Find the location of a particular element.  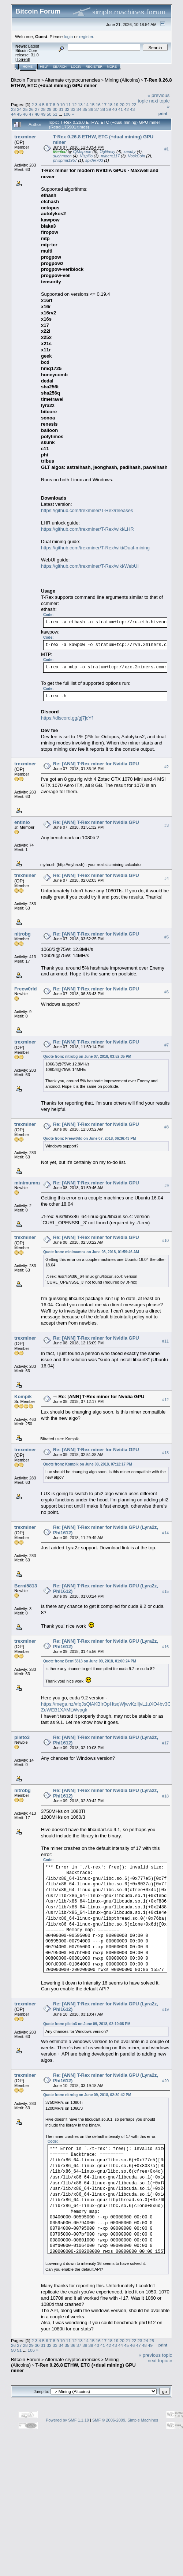

38 is located at coordinates (102, 109).